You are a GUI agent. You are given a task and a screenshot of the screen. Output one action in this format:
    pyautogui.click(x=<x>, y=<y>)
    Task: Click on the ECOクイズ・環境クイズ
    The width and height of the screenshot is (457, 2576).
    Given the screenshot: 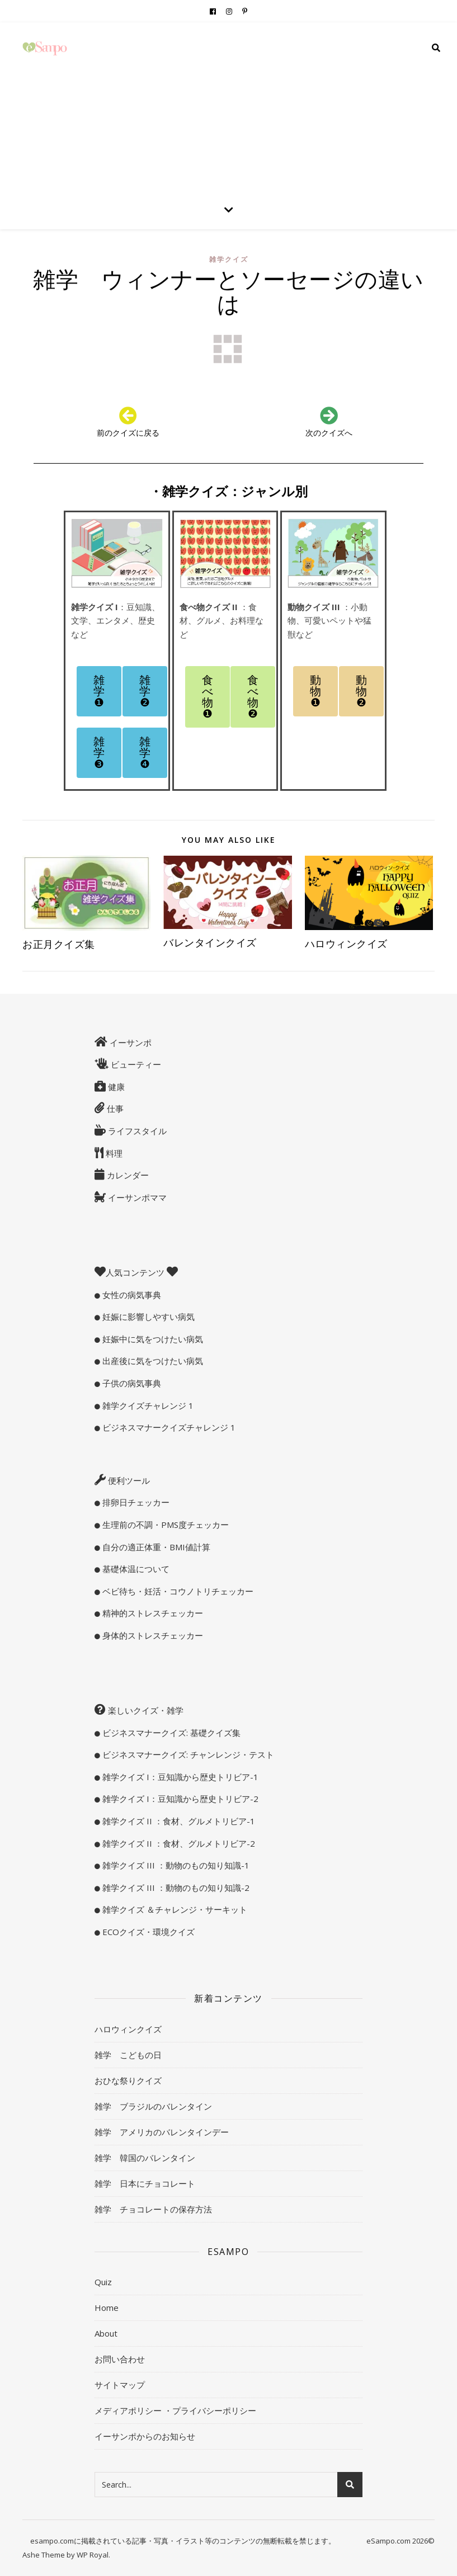 What is the action you would take?
    pyautogui.click(x=147, y=1931)
    